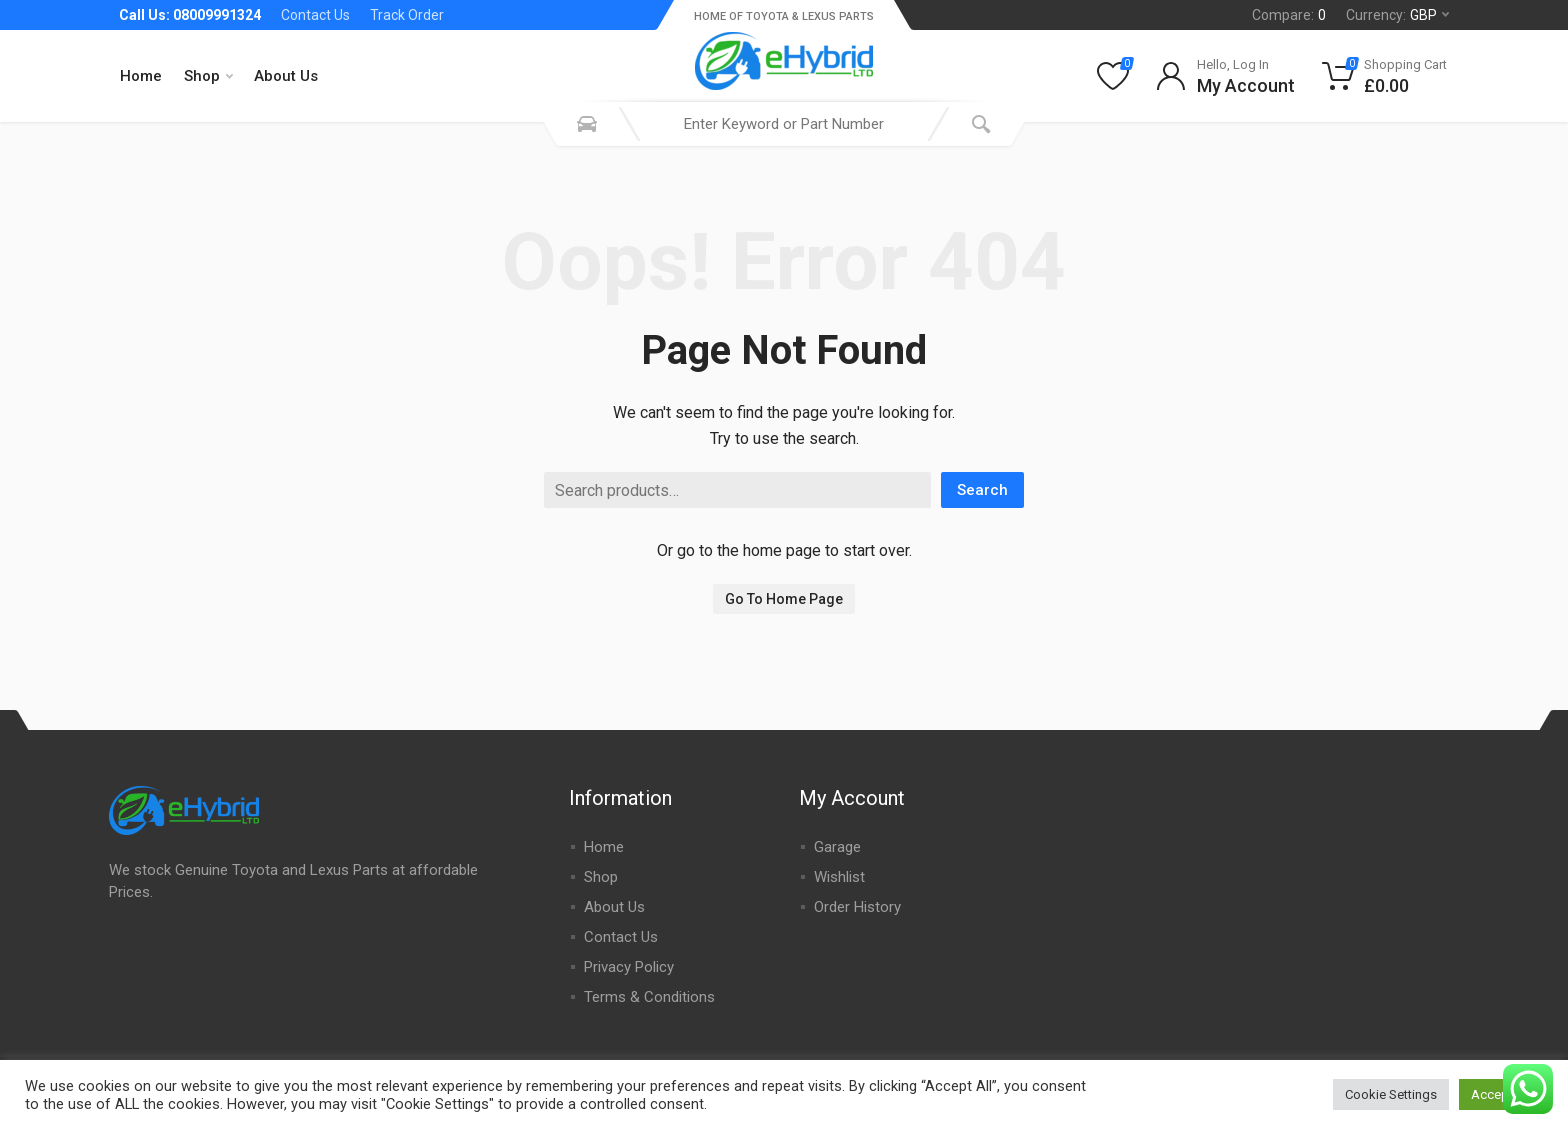 This screenshot has width=1568, height=1129. What do you see at coordinates (1289, 15) in the screenshot?
I see `Compare:` at bounding box center [1289, 15].